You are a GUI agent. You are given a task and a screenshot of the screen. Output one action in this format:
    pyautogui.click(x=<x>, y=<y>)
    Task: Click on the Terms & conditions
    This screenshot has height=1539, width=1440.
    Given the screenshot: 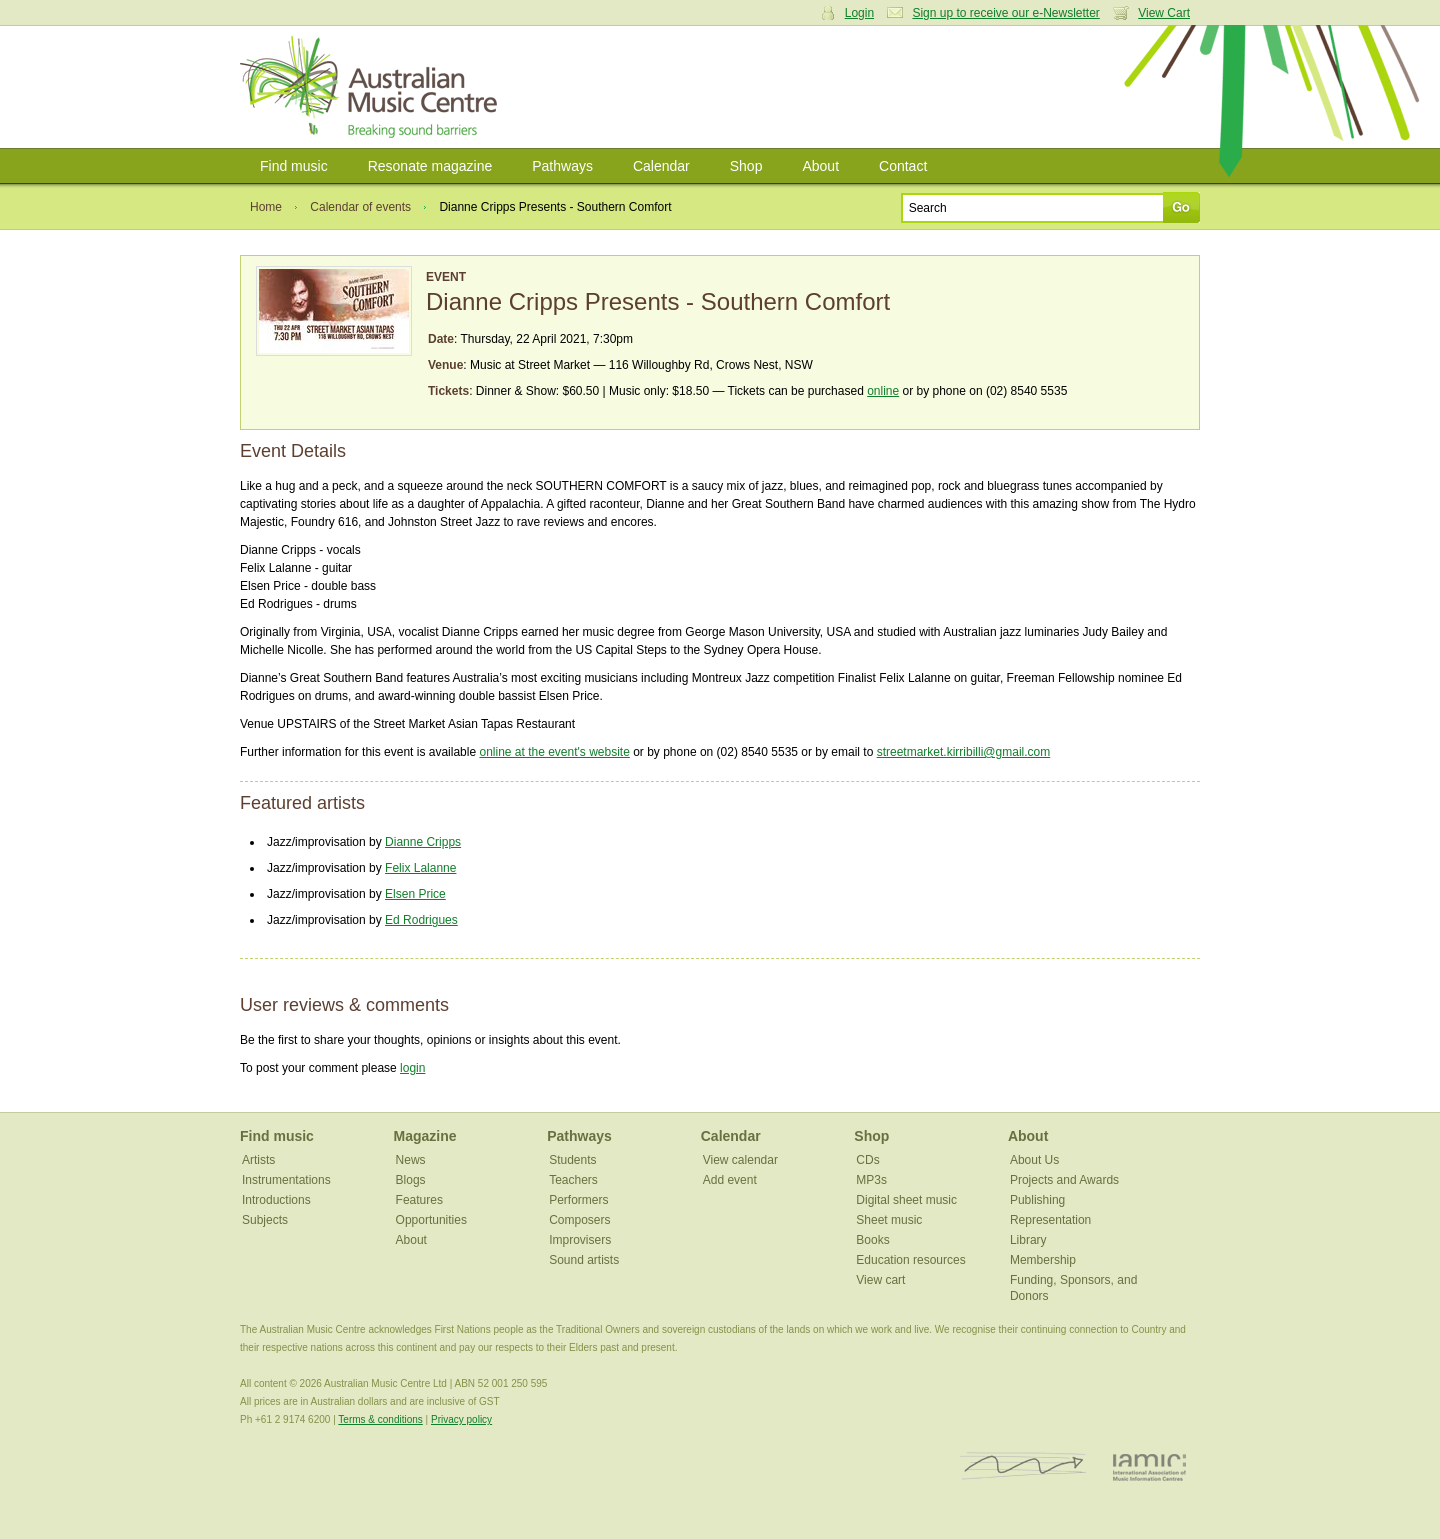 What is the action you would take?
    pyautogui.click(x=380, y=1419)
    